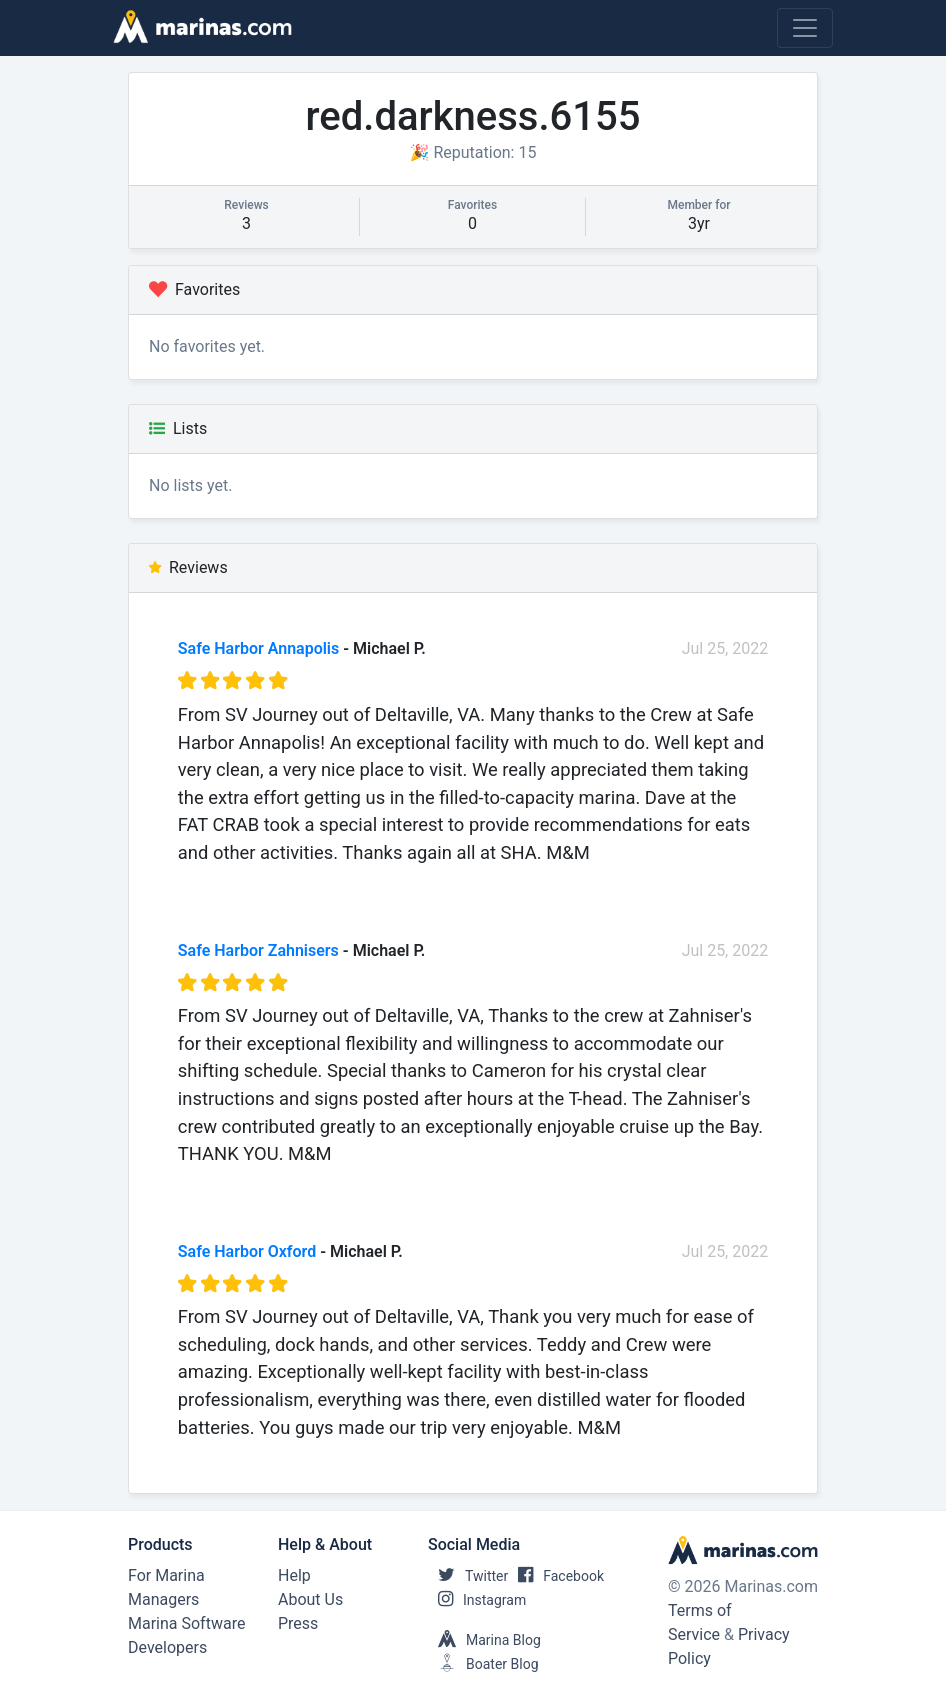 This screenshot has height=1704, width=946. Describe the element at coordinates (167, 1647) in the screenshot. I see `Developers` at that location.